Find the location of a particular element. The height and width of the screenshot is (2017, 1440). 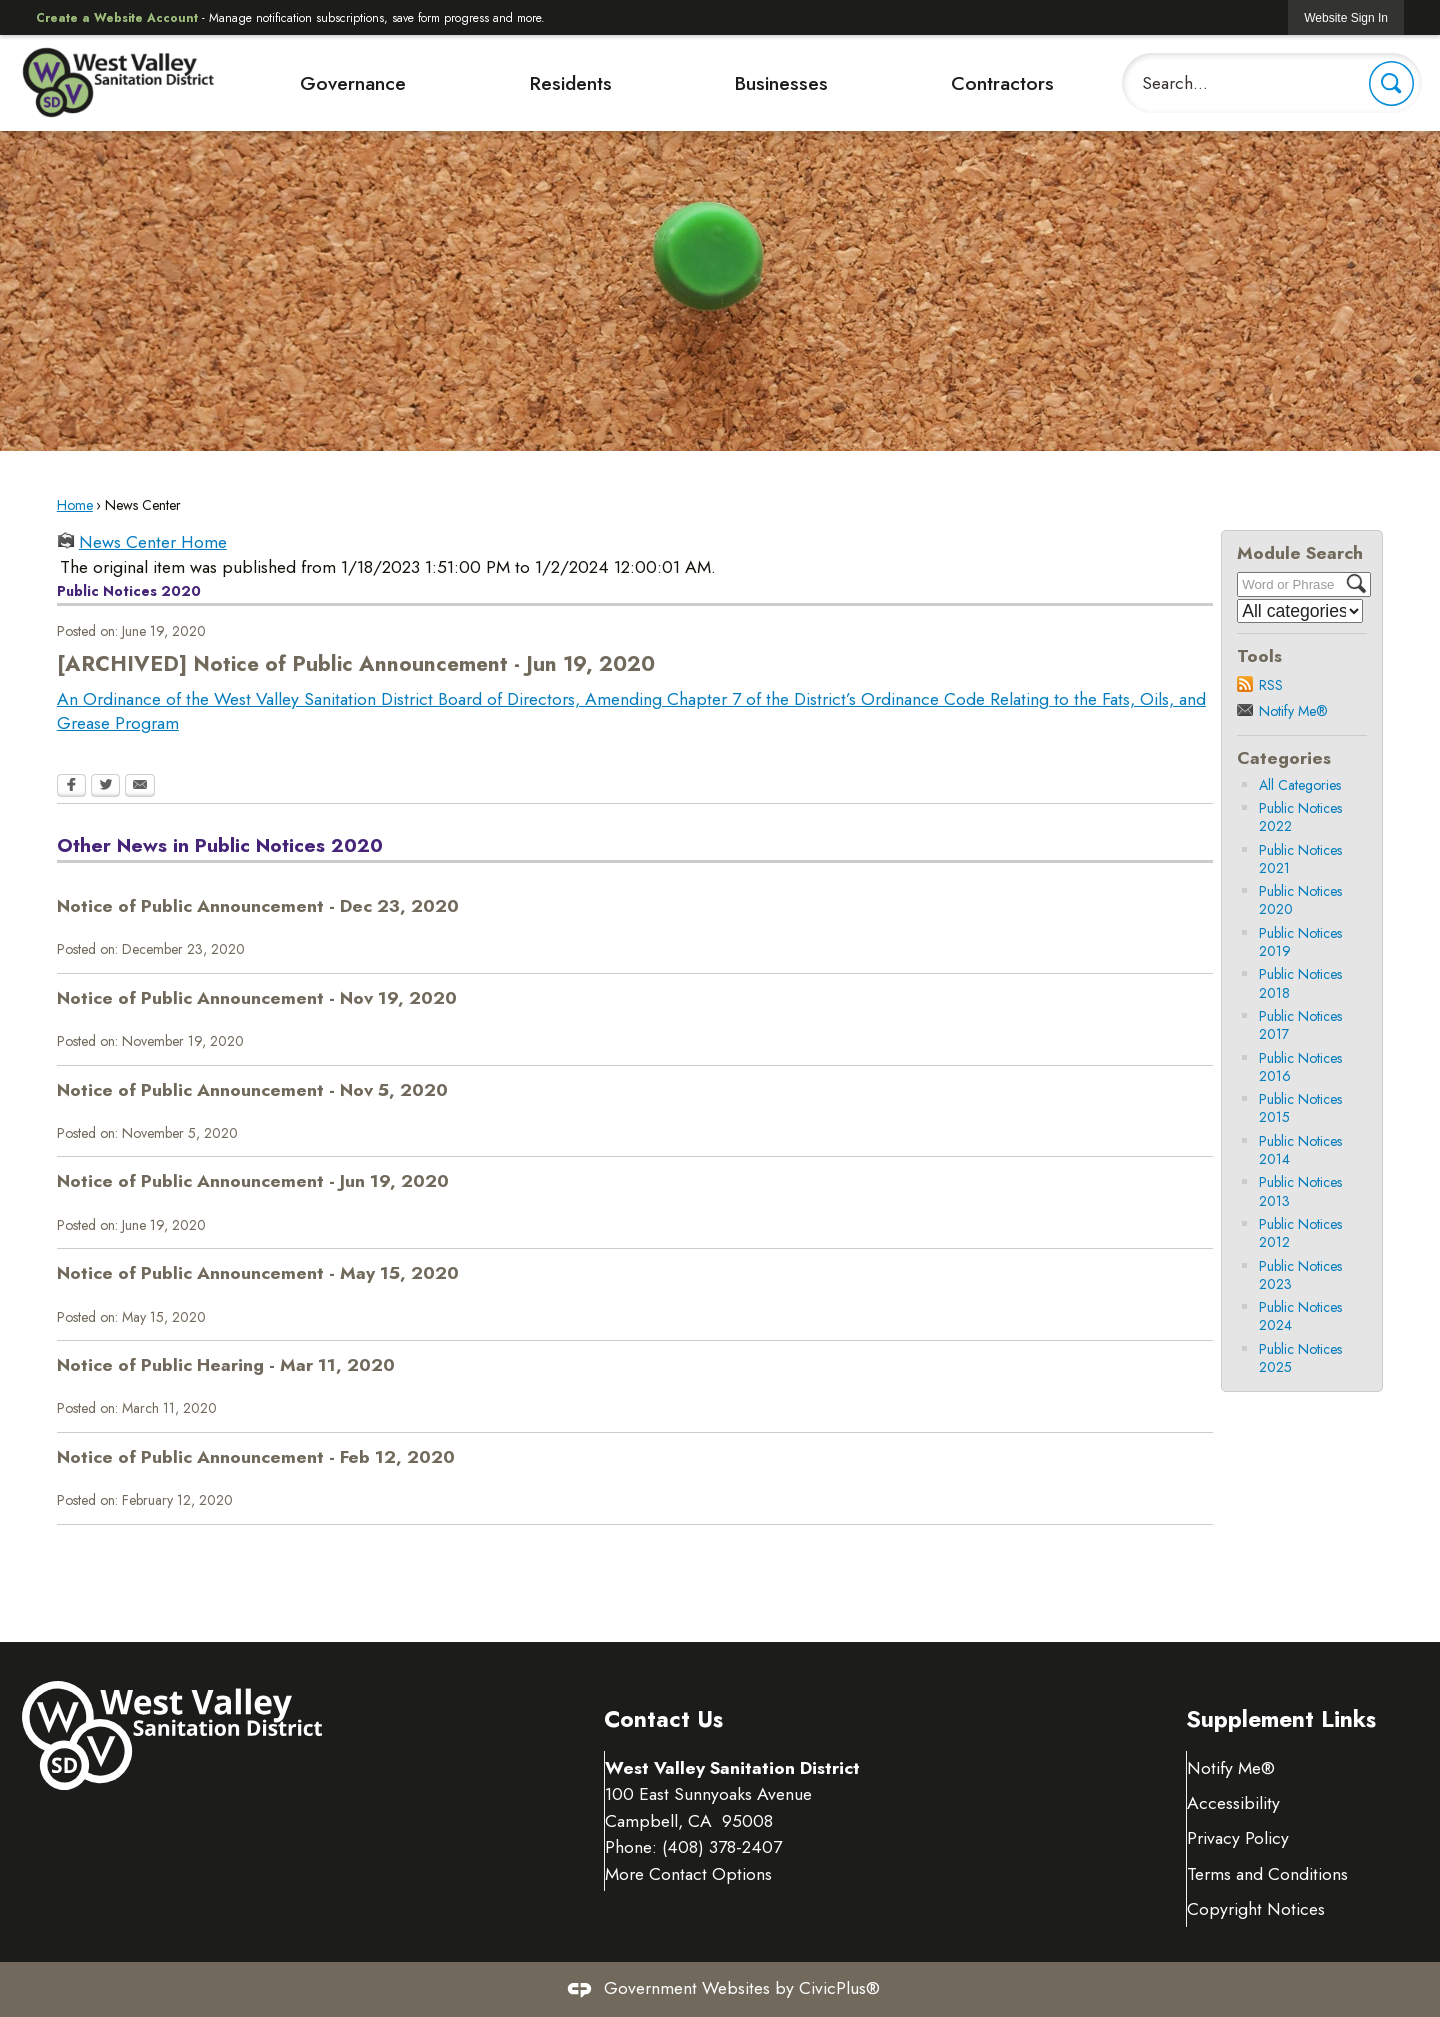

Terms and Conditions is located at coordinates (1268, 1874).